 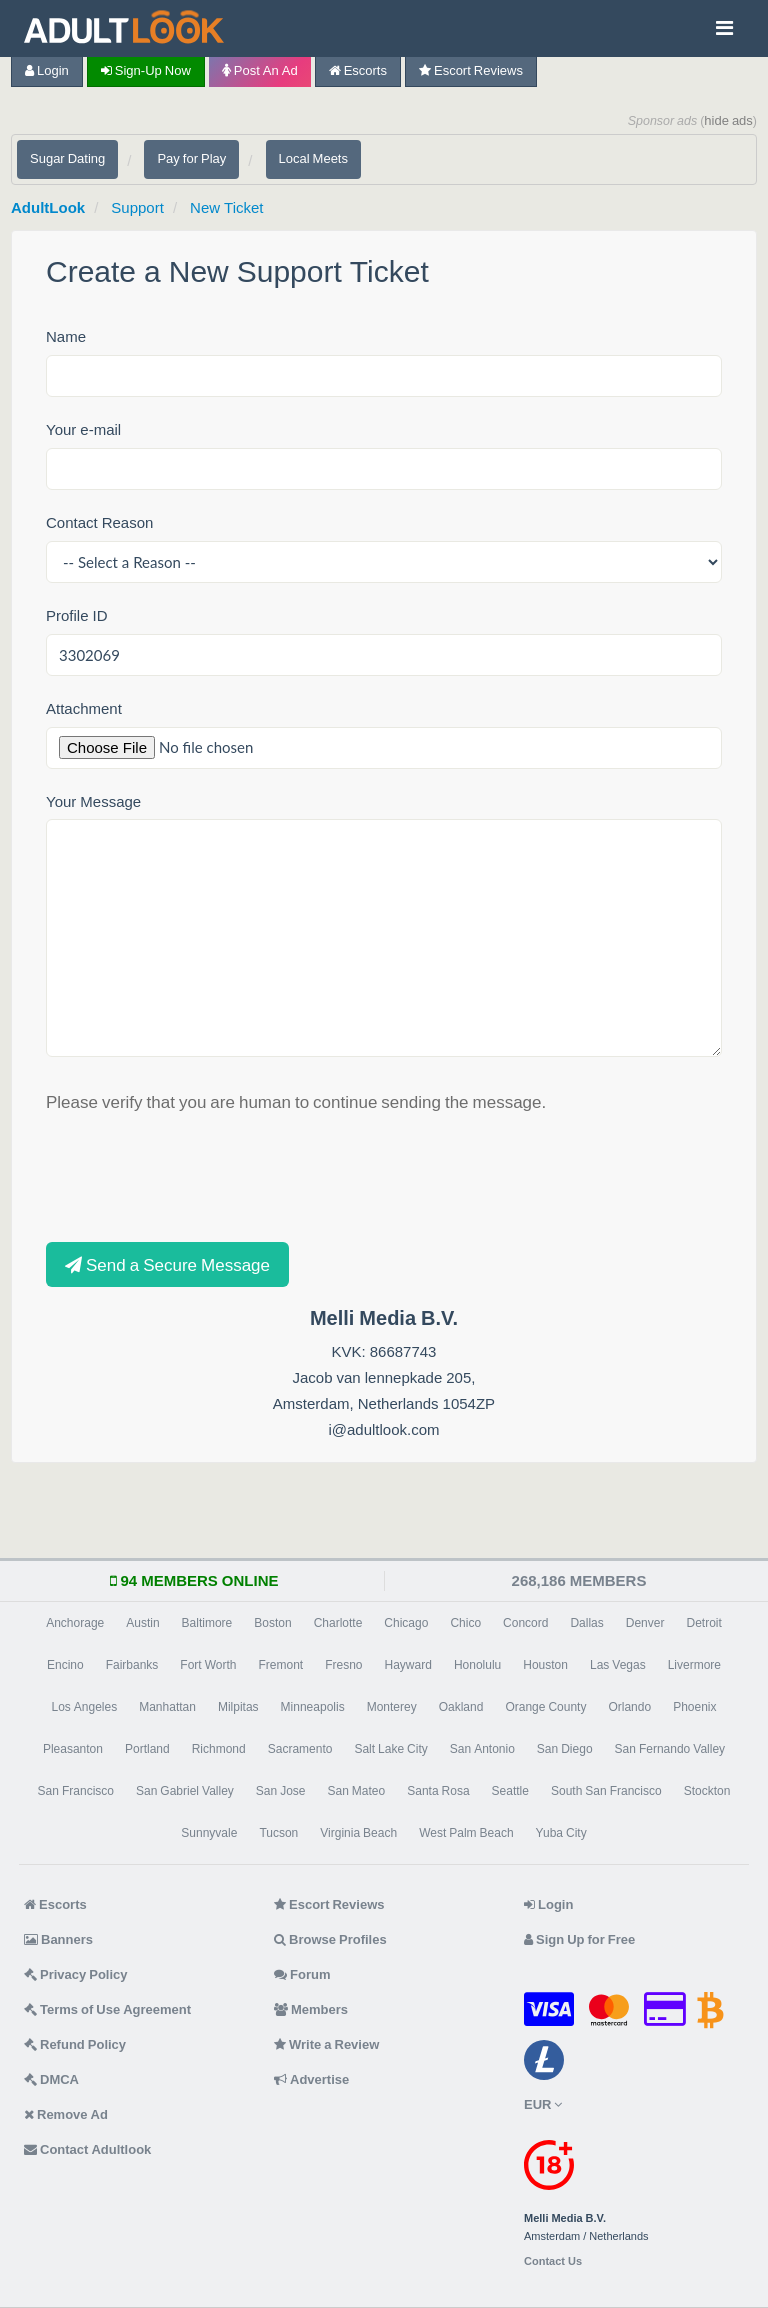 I want to click on Remove Ad, so click(x=66, y=2114).